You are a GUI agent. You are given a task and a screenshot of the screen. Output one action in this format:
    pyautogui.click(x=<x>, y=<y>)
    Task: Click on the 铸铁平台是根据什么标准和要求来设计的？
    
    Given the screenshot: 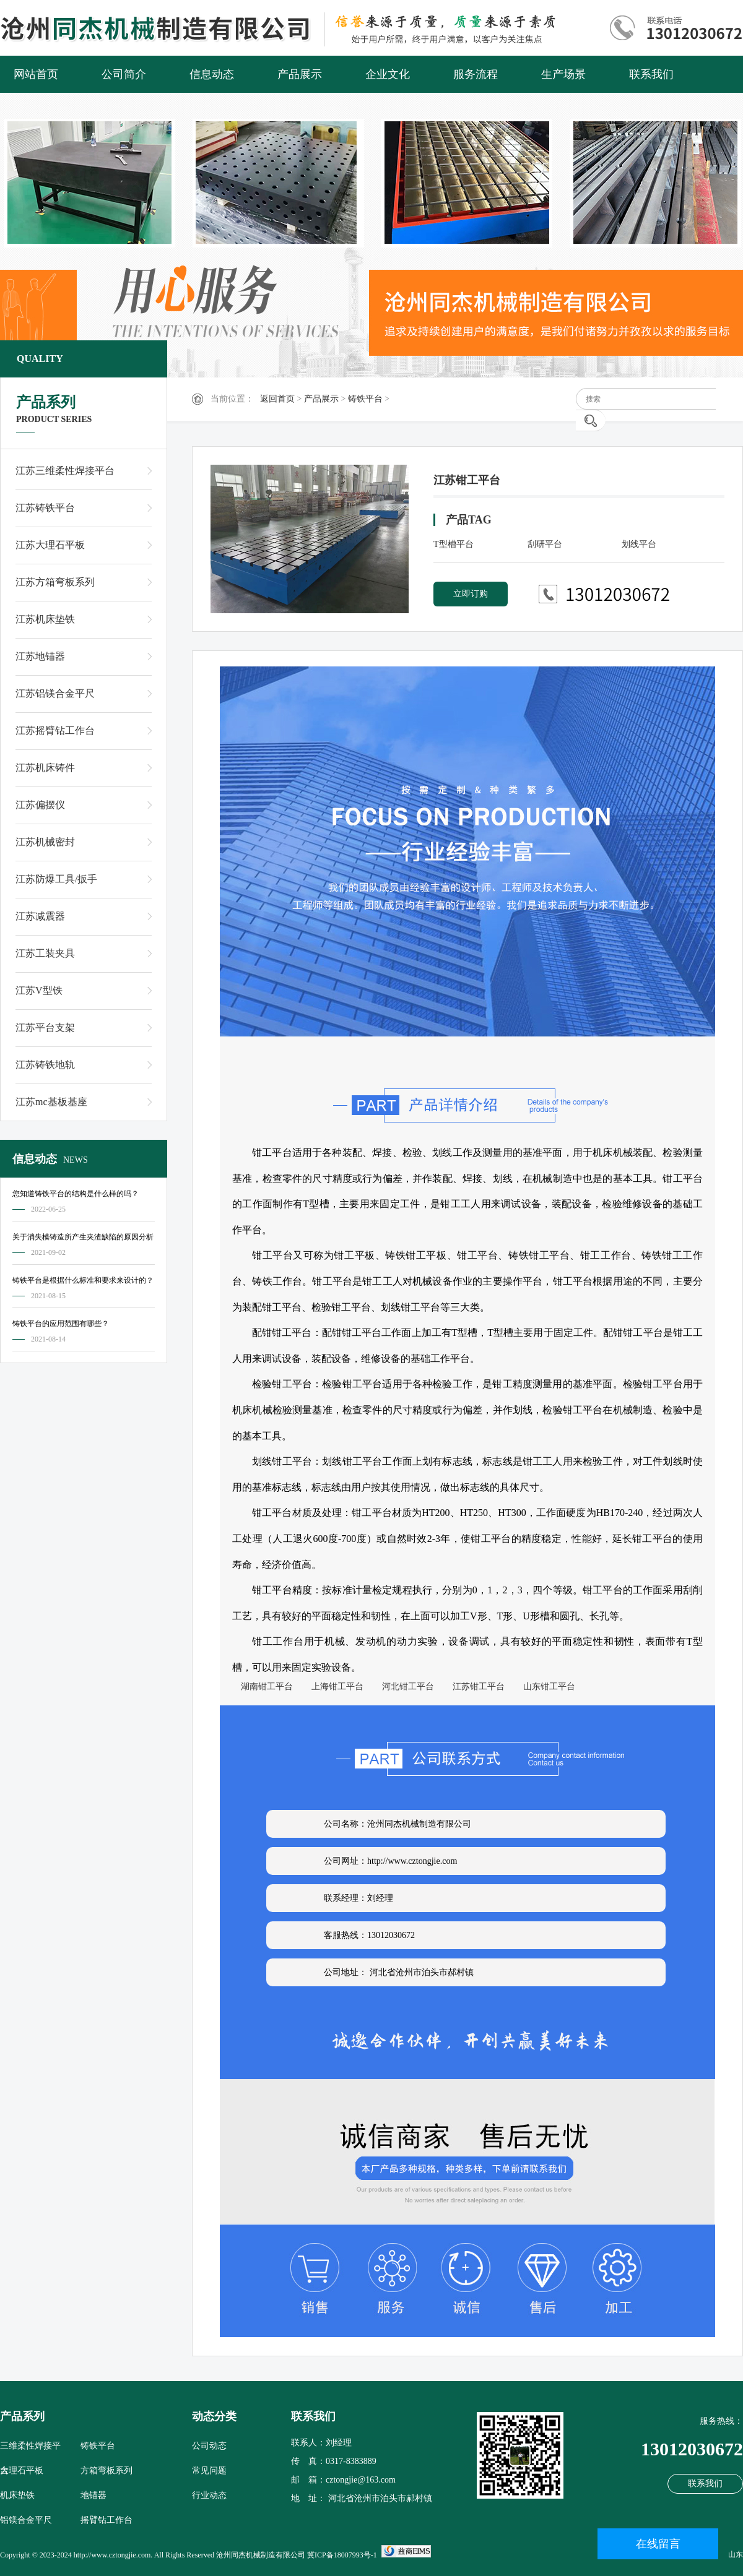 What is the action you would take?
    pyautogui.click(x=83, y=1280)
    